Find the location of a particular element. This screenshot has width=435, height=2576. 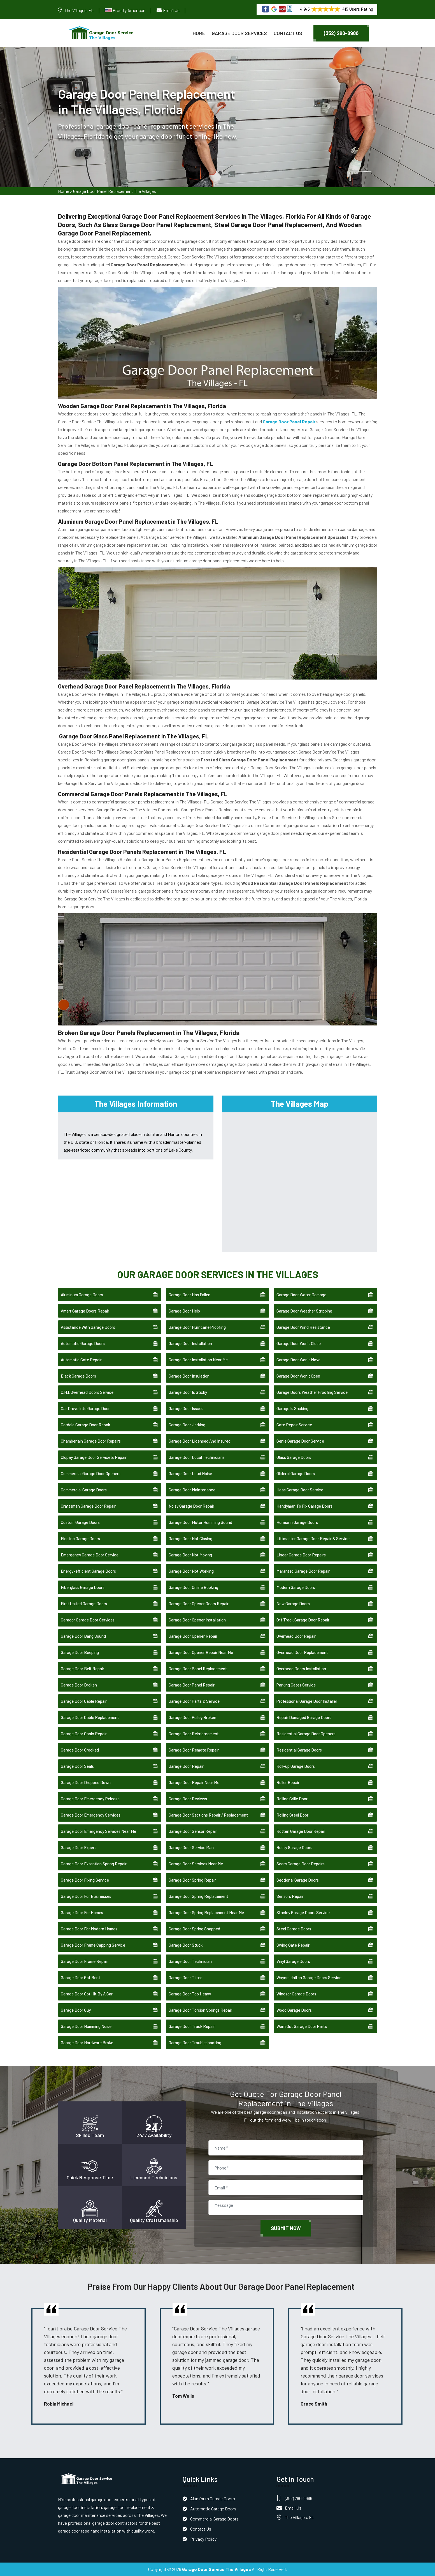

Garage Door Hurricane Proofing is located at coordinates (197, 1327).